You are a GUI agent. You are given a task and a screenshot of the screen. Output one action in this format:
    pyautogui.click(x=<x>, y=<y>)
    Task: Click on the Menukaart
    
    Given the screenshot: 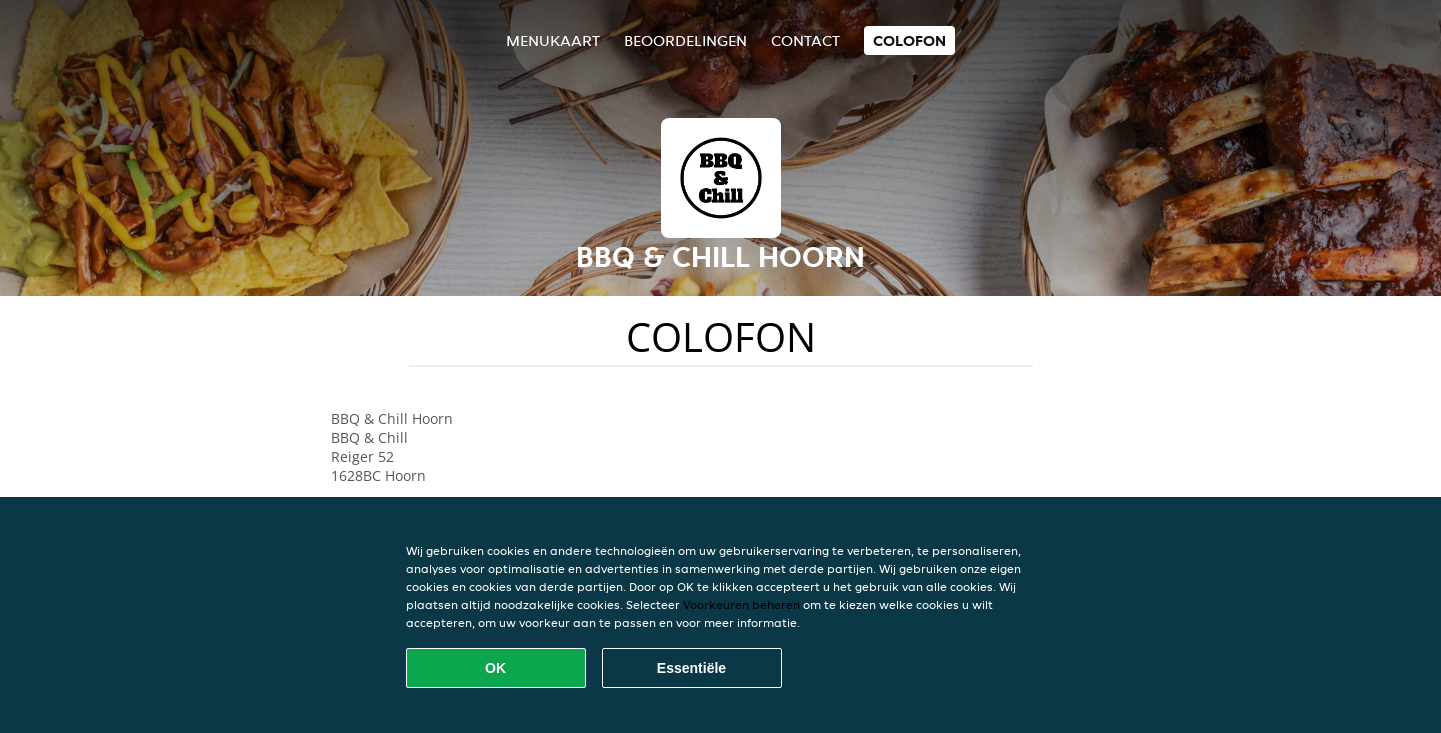 What is the action you would take?
    pyautogui.click(x=553, y=40)
    